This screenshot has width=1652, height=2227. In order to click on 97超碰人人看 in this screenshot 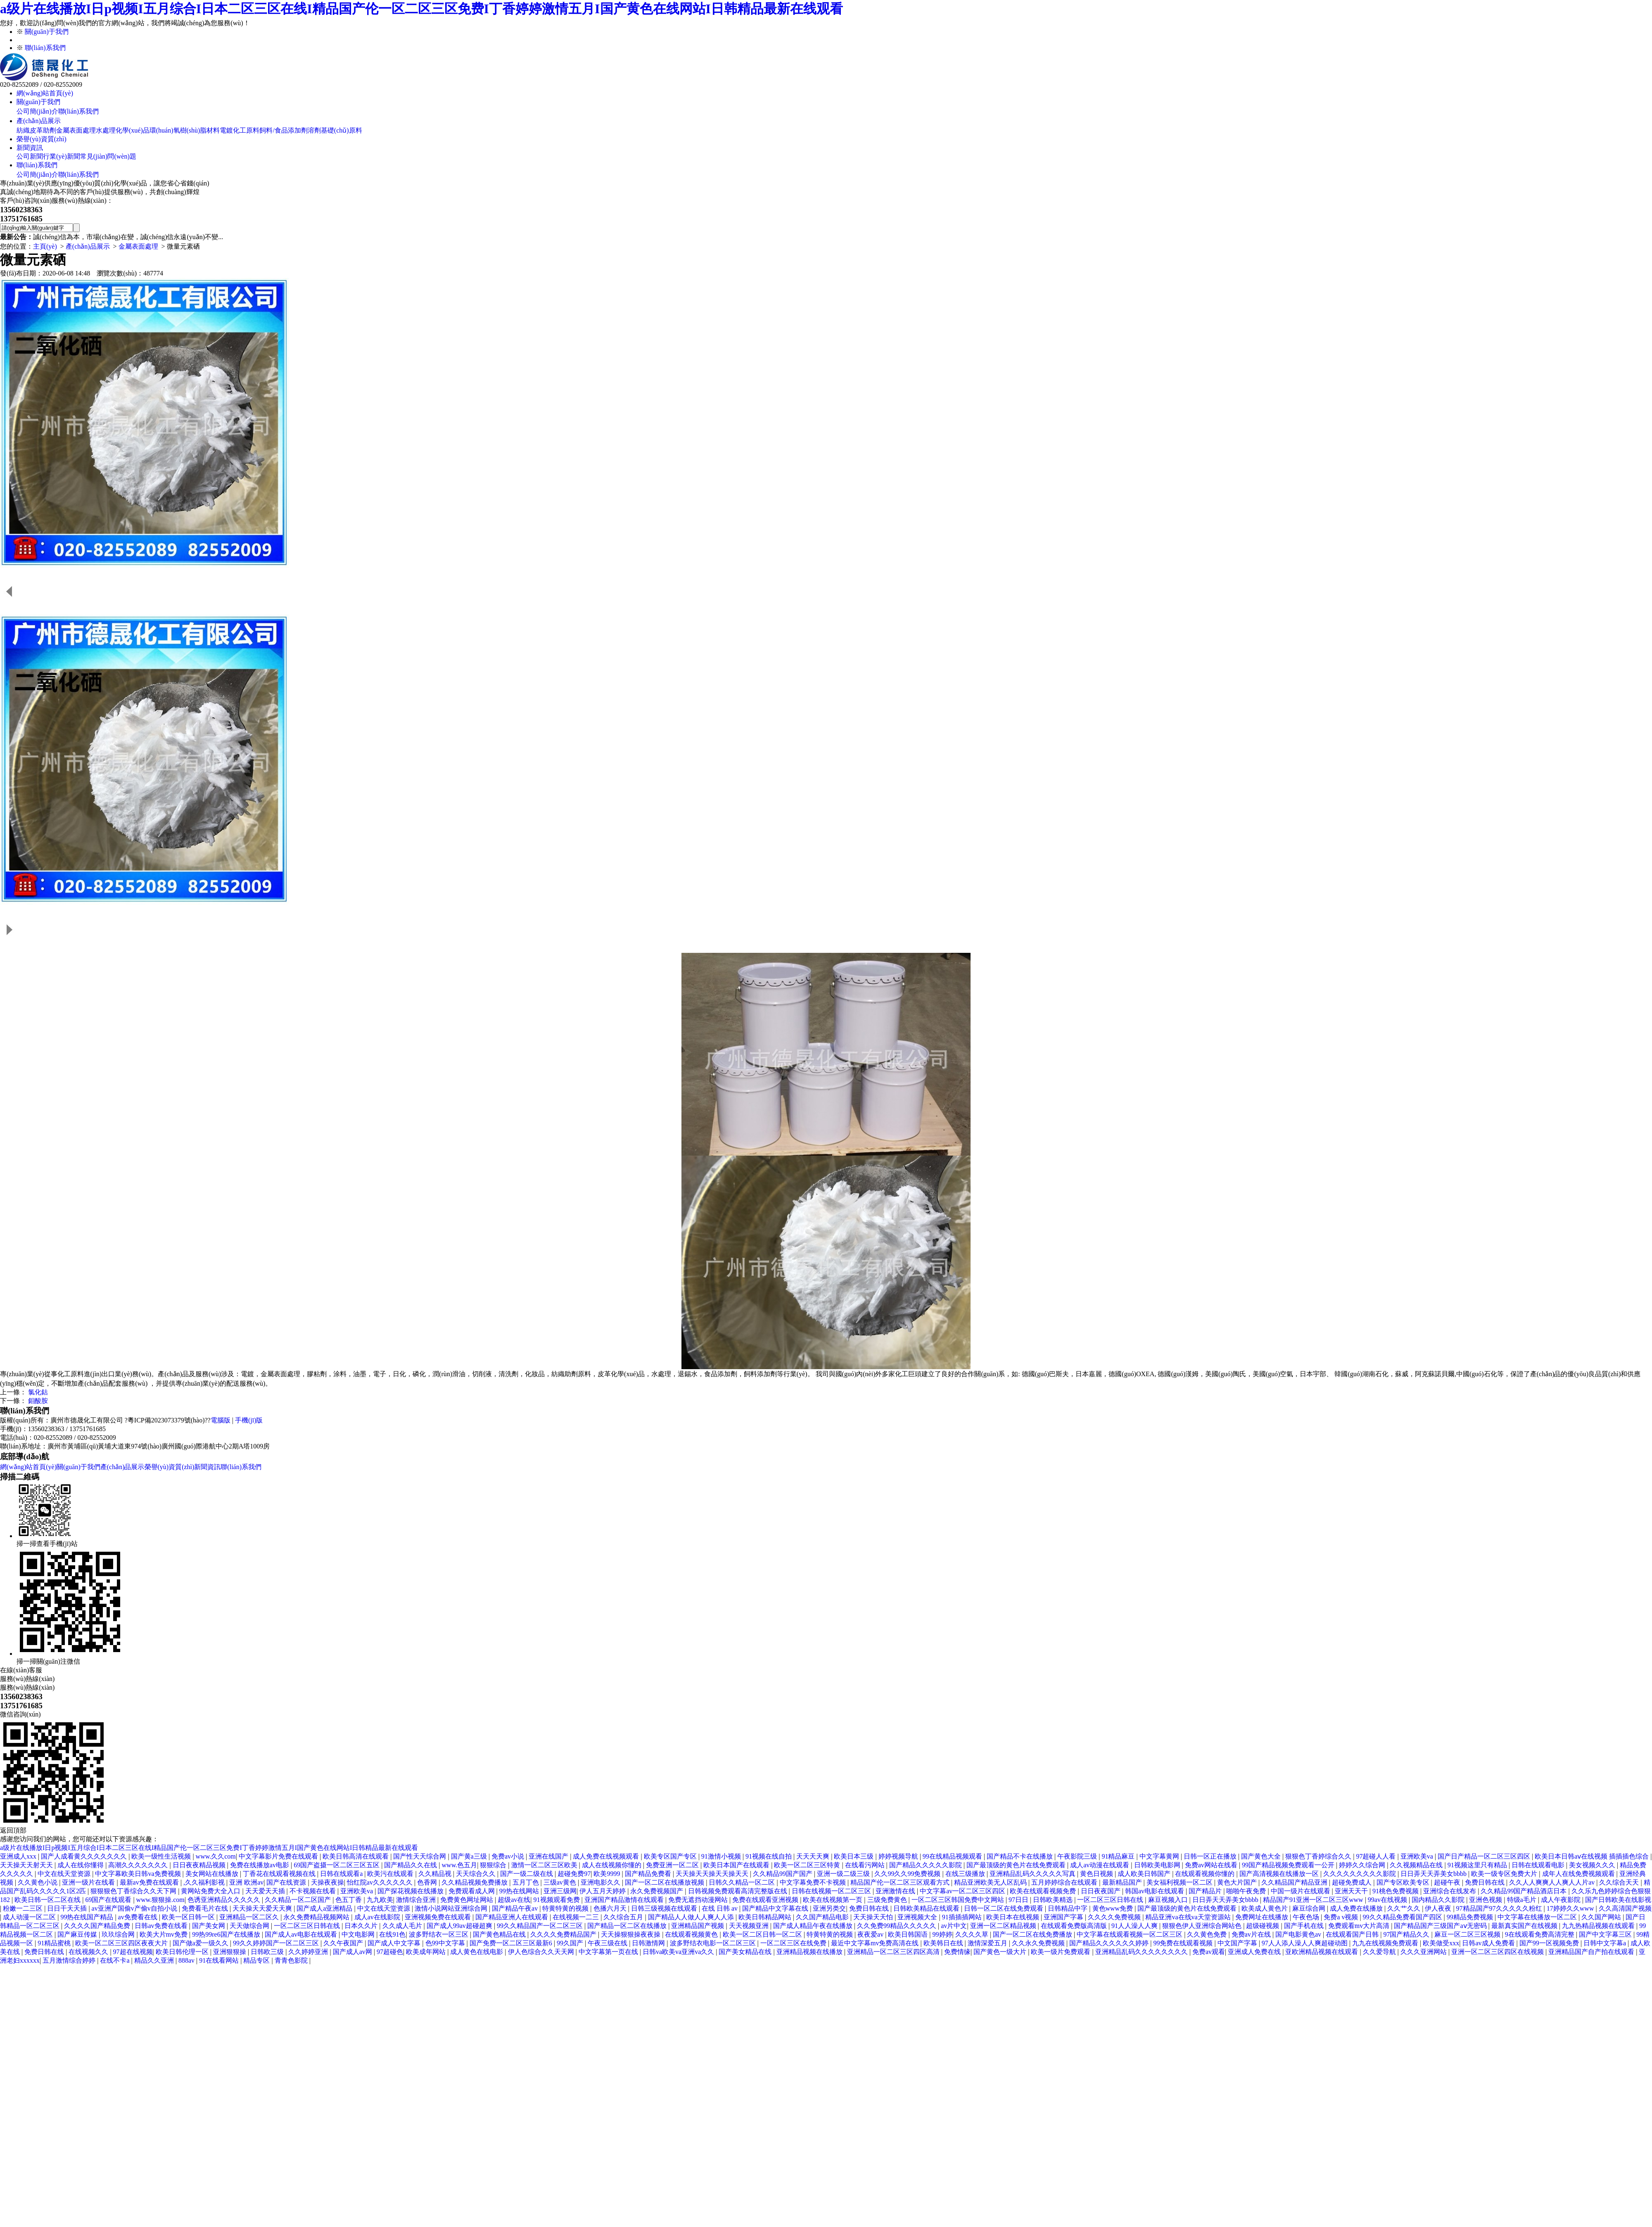, I will do `click(1376, 1856)`.